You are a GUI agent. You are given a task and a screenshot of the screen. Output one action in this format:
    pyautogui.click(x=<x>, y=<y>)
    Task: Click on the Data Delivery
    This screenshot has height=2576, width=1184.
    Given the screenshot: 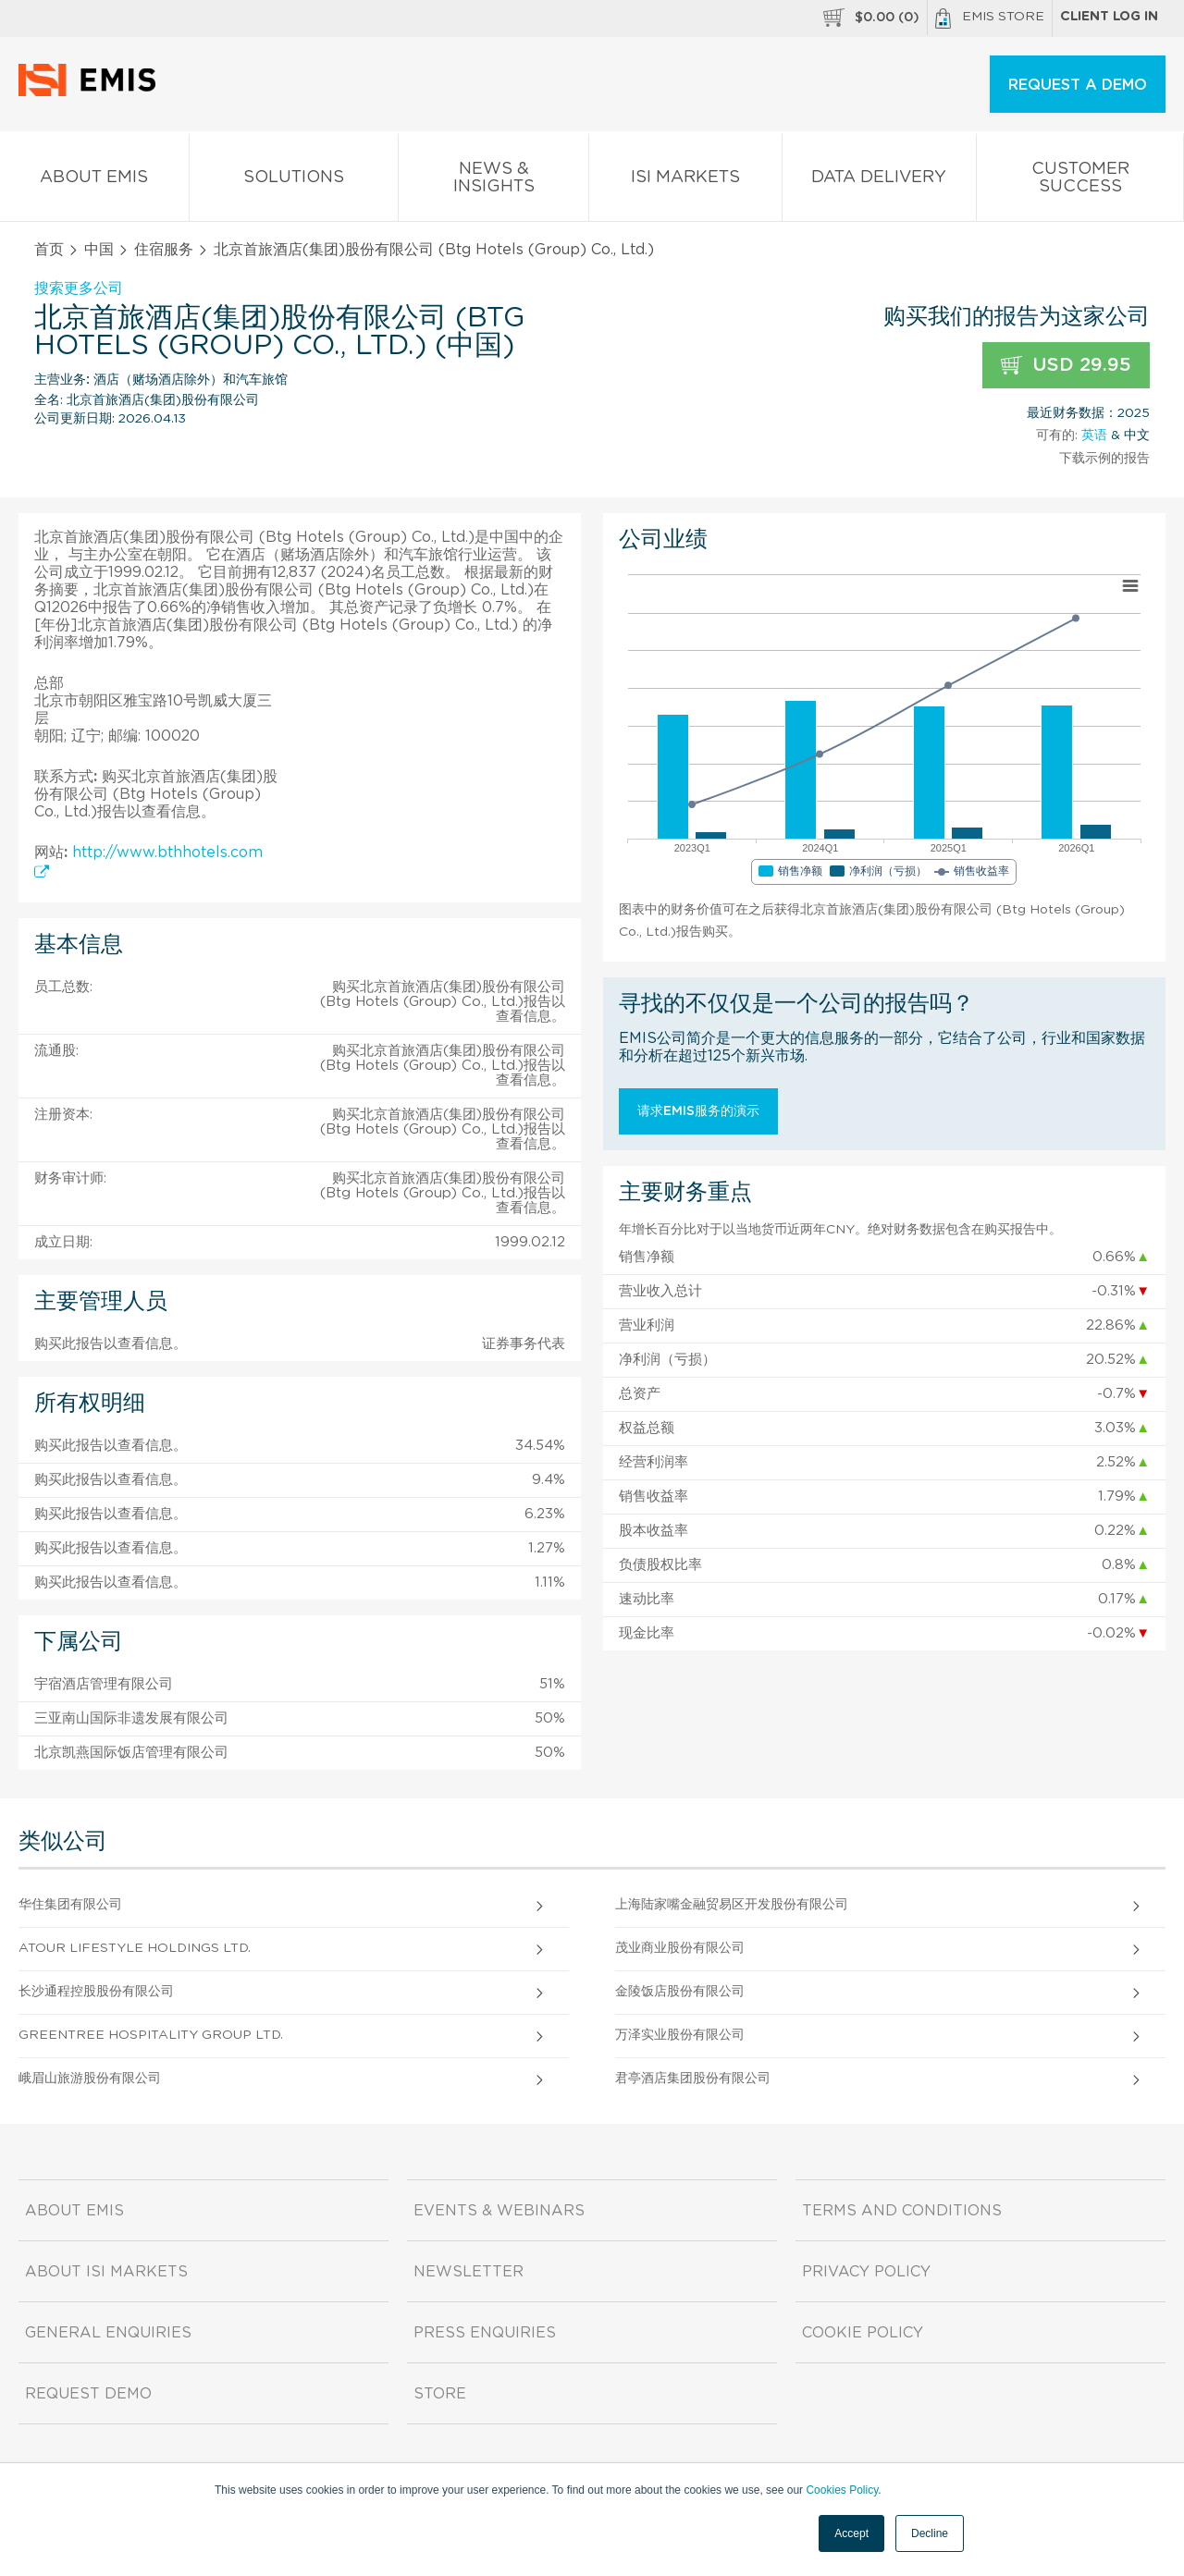 What is the action you would take?
    pyautogui.click(x=879, y=180)
    